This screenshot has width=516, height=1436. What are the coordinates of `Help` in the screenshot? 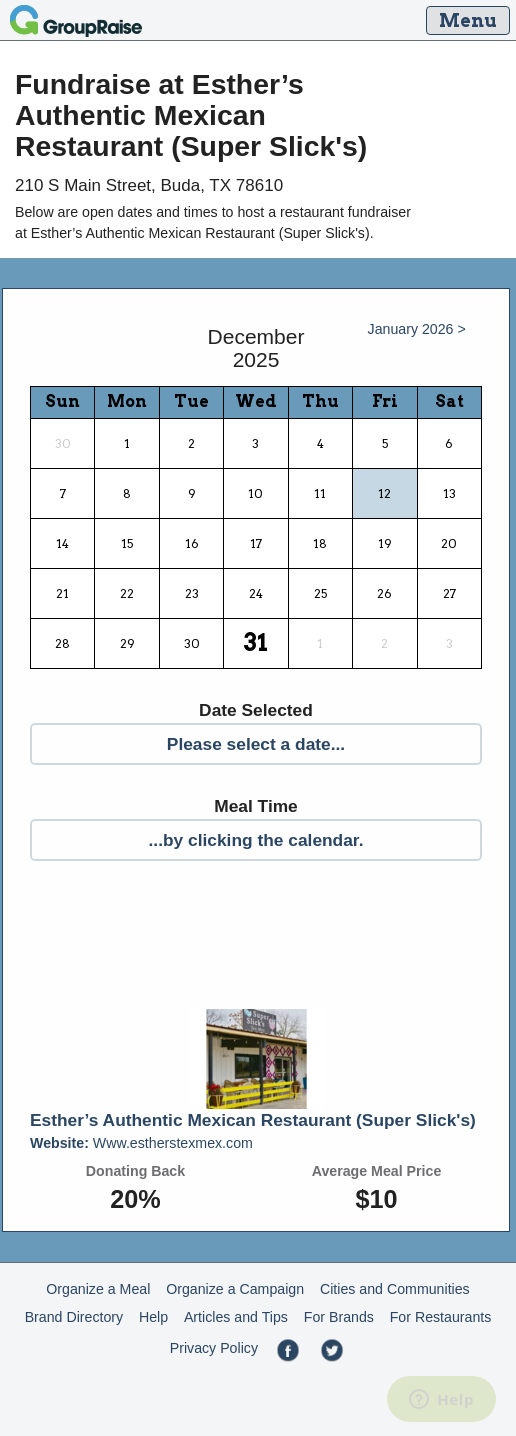 It's located at (153, 1317).